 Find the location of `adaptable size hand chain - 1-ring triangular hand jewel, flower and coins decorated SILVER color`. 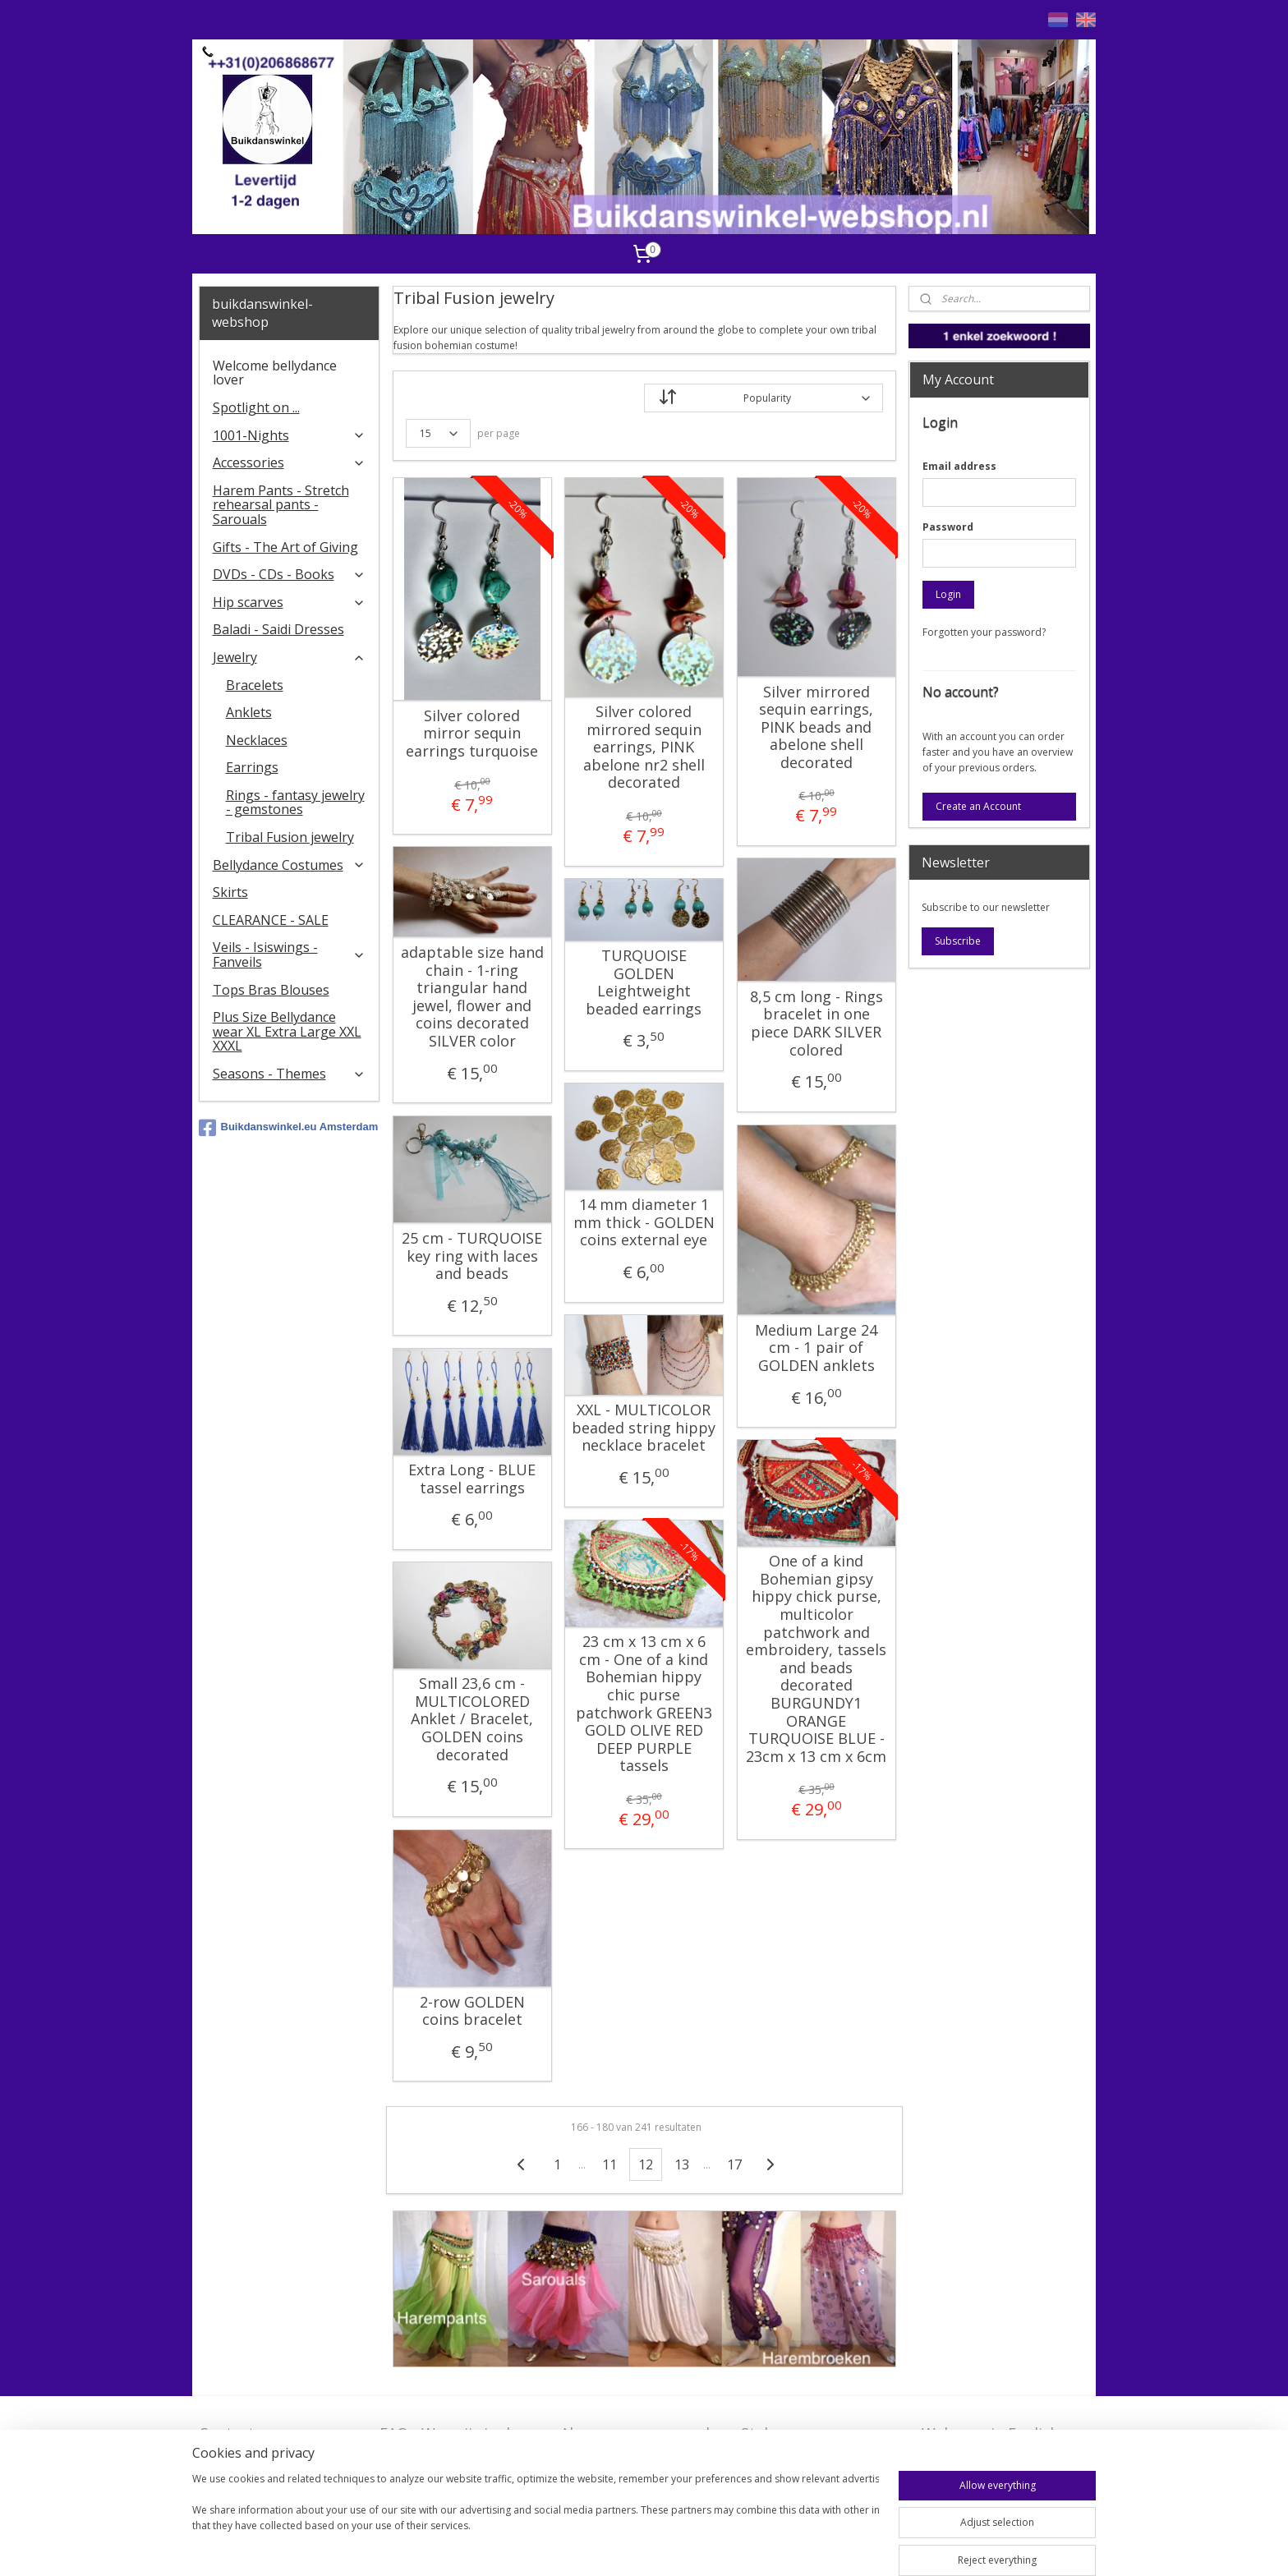

adaptable size hand chain - 1-ring triangular hand jewel, flower and coins decorated SILVER color is located at coordinates (471, 997).